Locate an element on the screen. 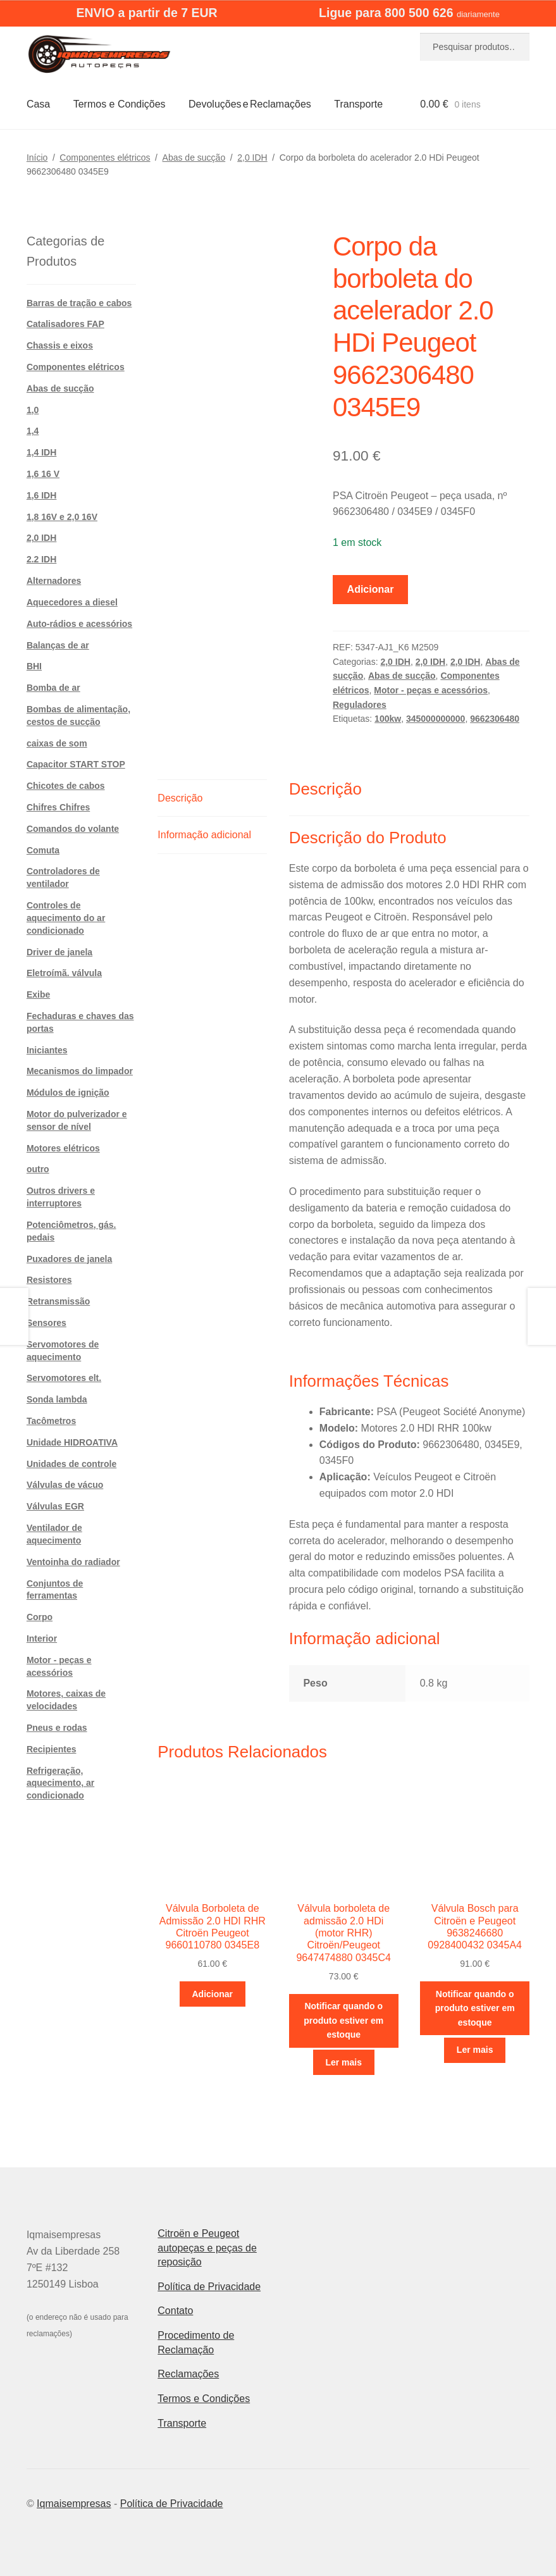  Componentes elétricos is located at coordinates (104, 157).